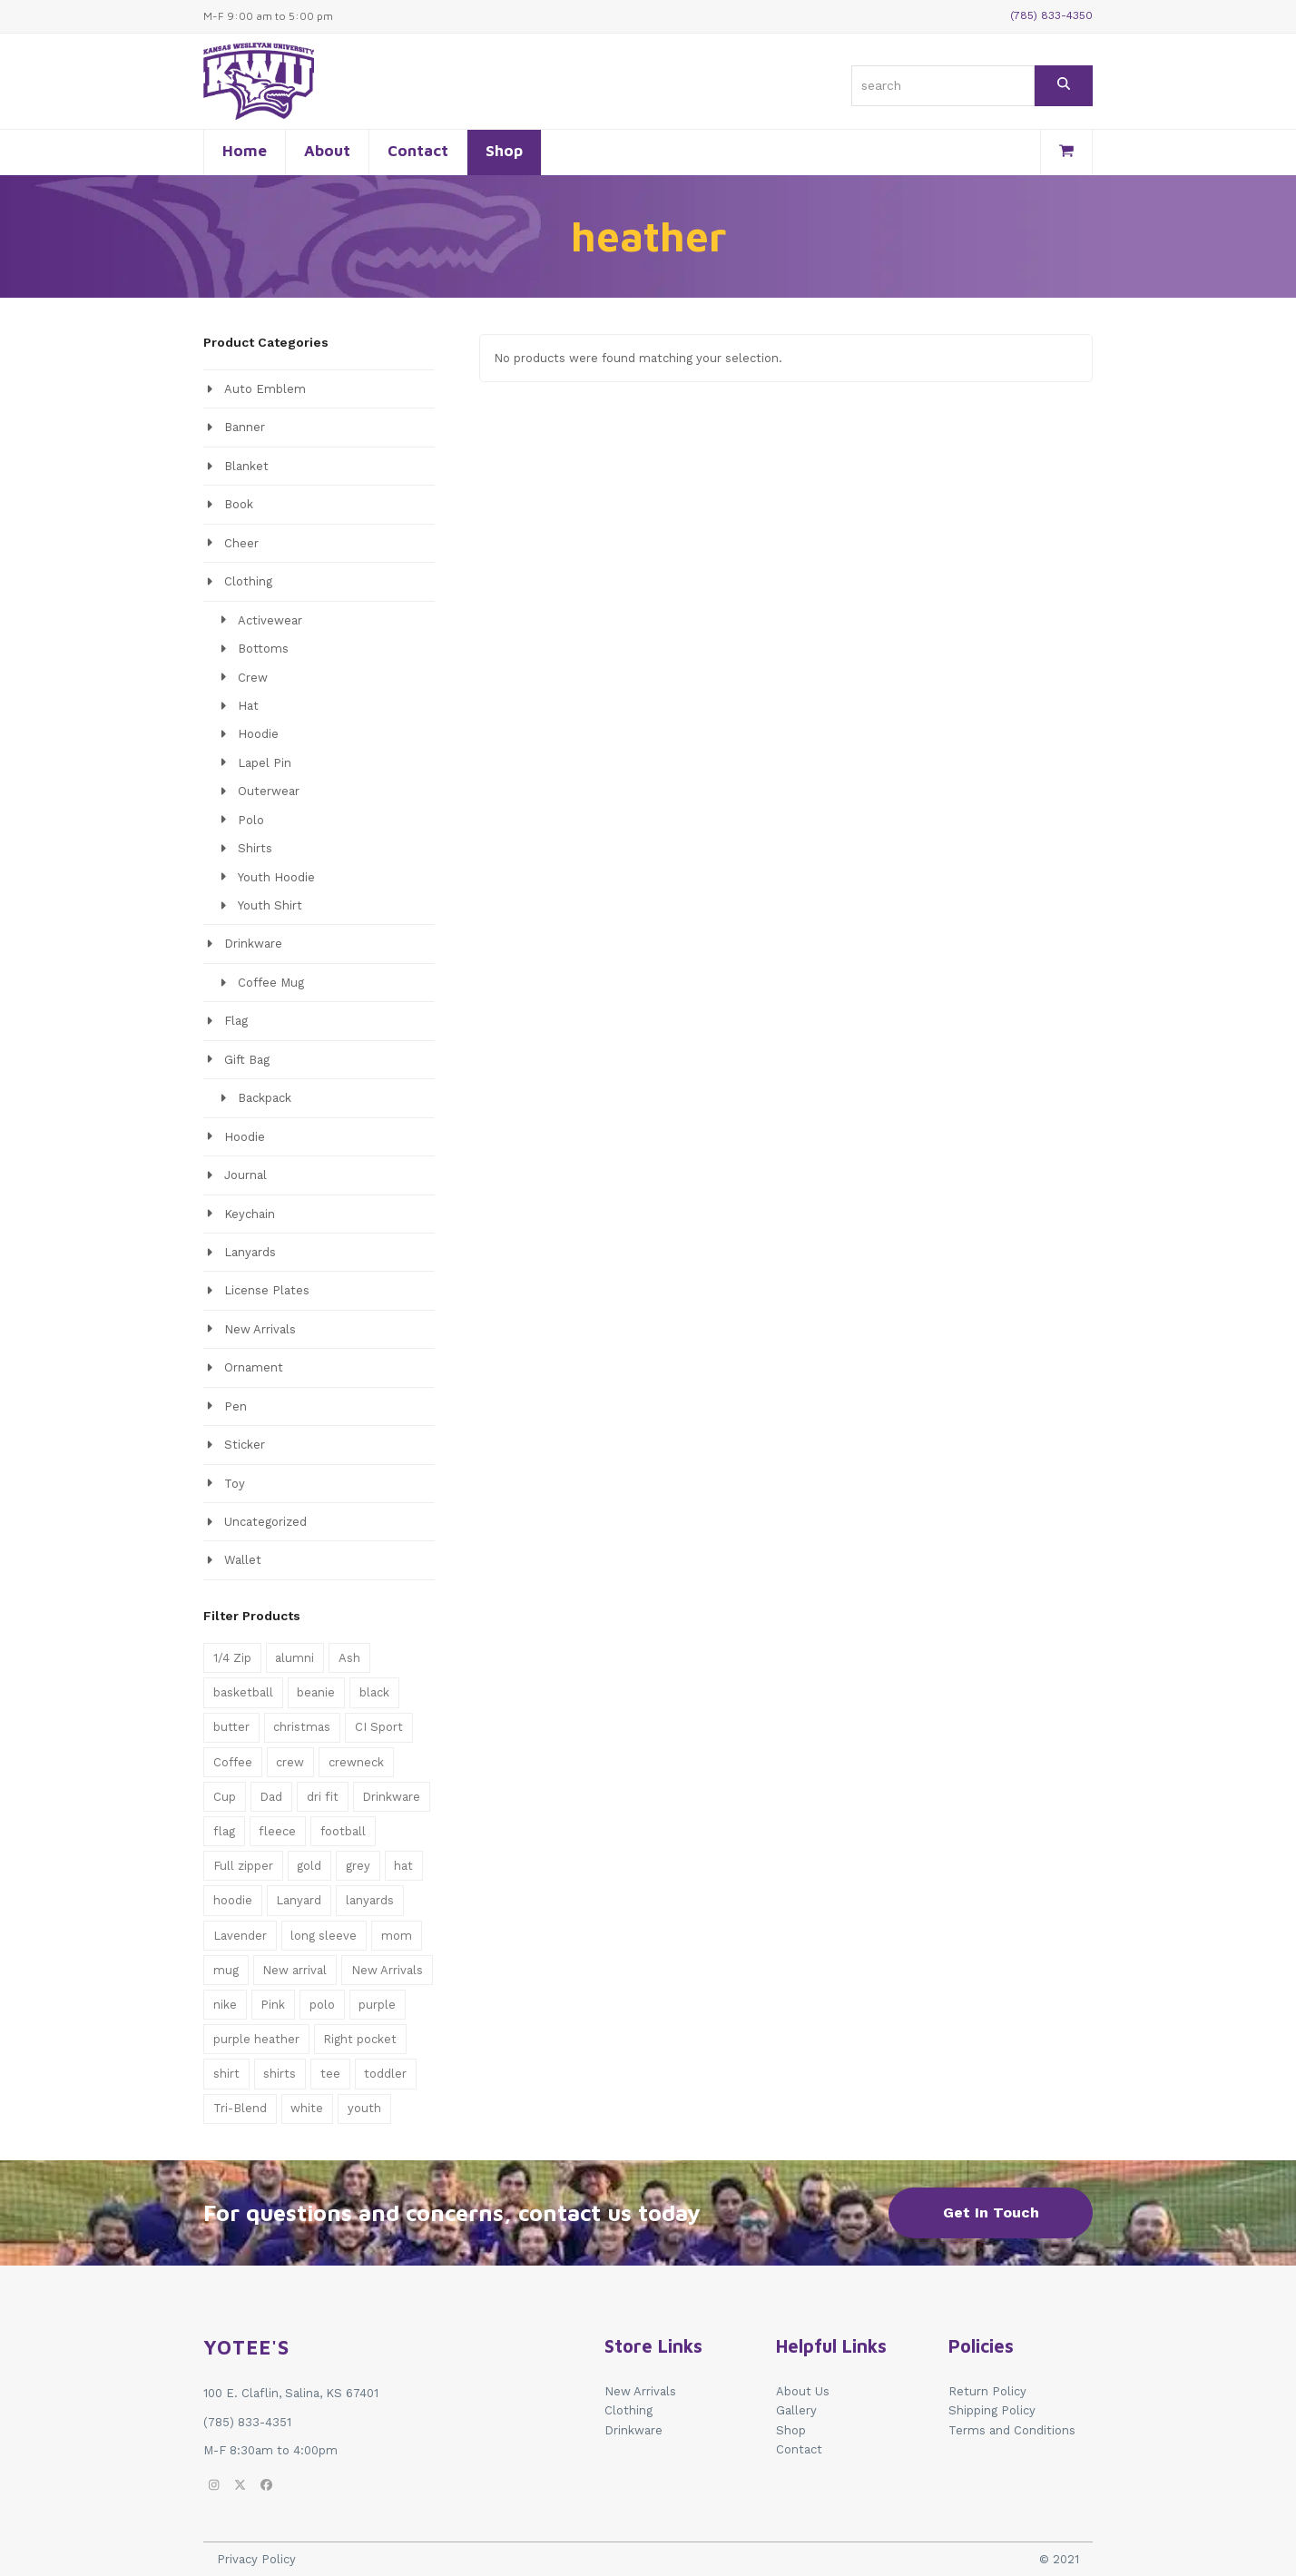  Describe the element at coordinates (231, 1727) in the screenshot. I see `butter` at that location.